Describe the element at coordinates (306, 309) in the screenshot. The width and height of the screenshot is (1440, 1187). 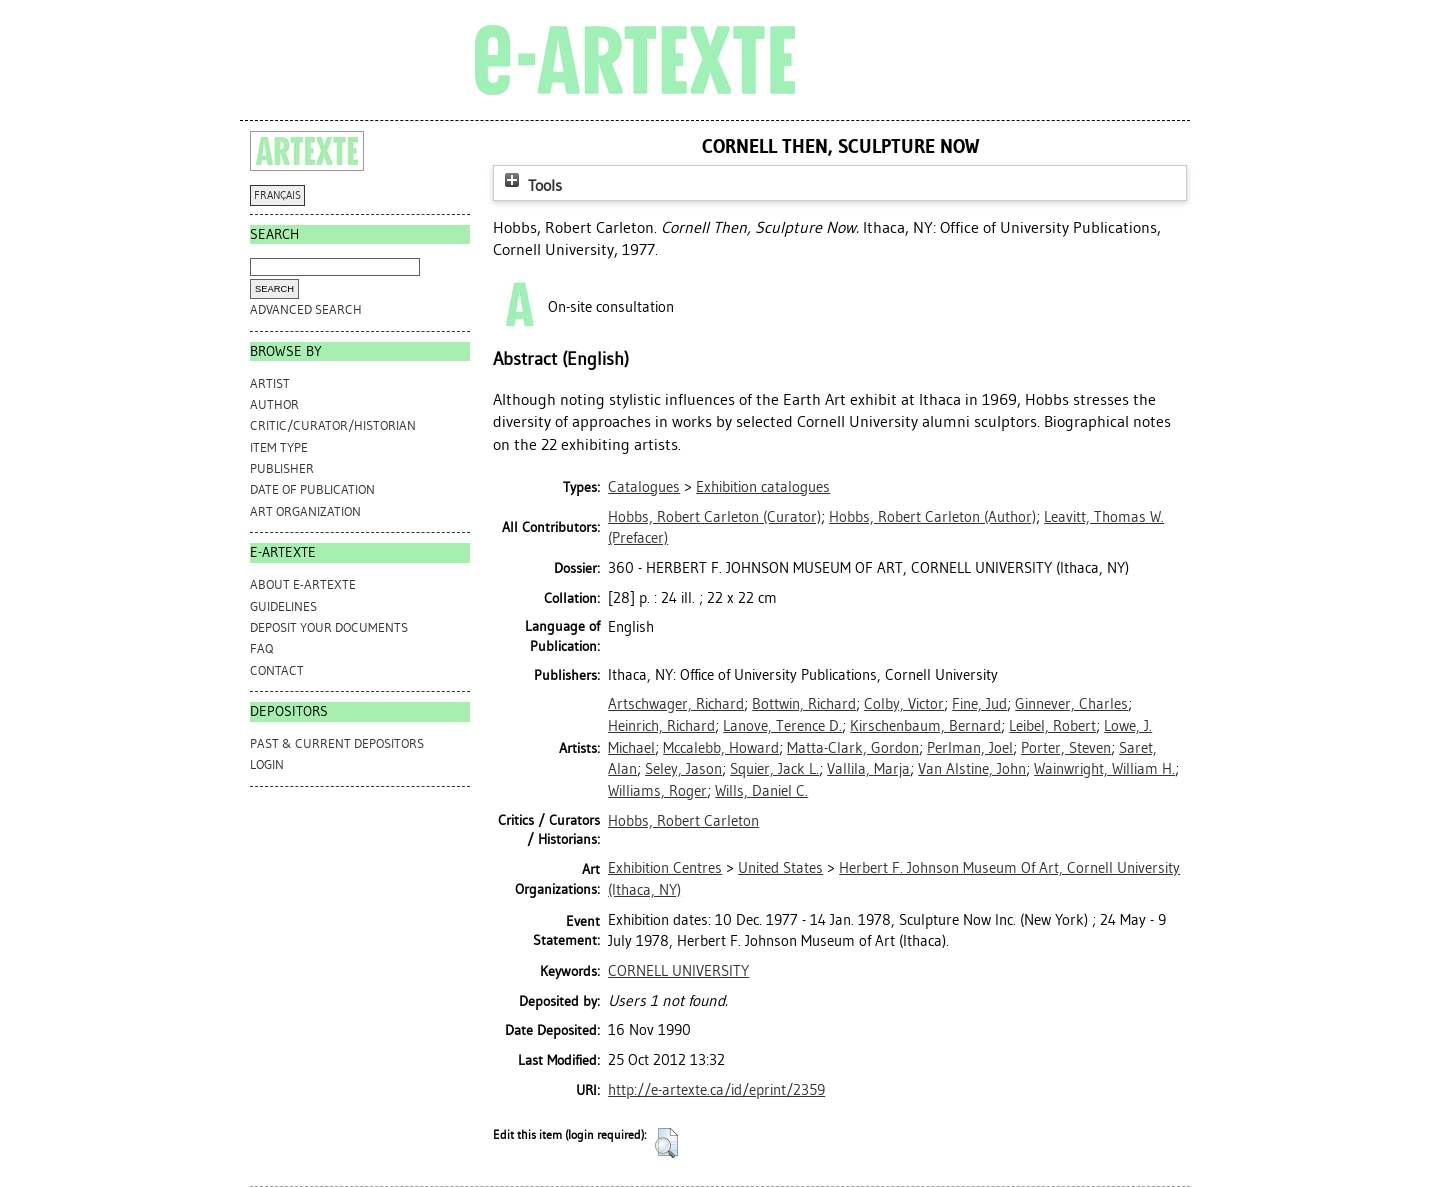
I see `Advanced search` at that location.